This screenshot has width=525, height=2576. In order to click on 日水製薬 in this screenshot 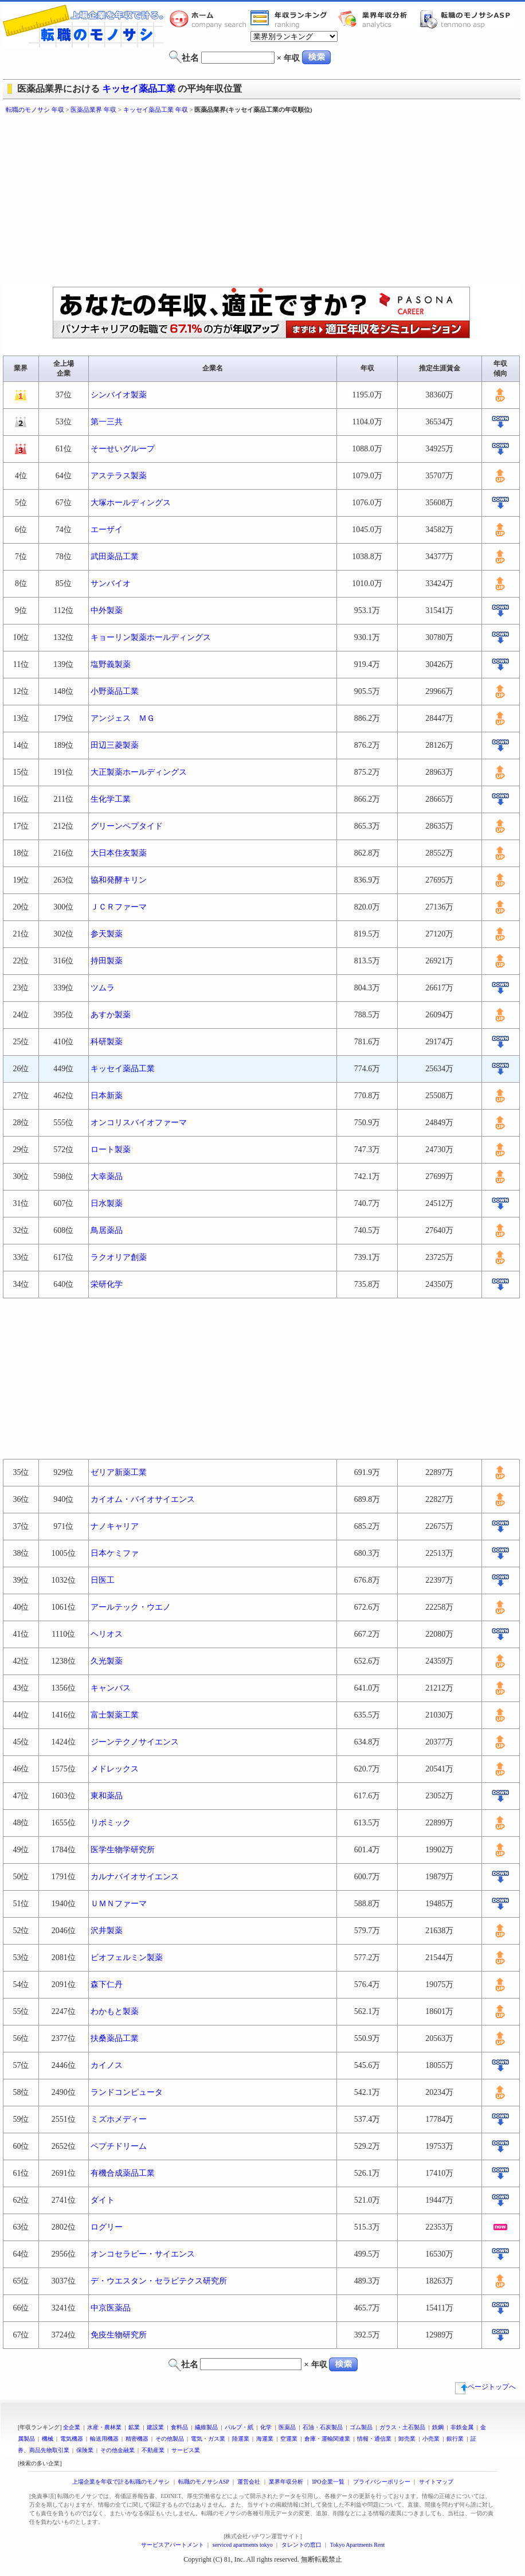, I will do `click(107, 1203)`.